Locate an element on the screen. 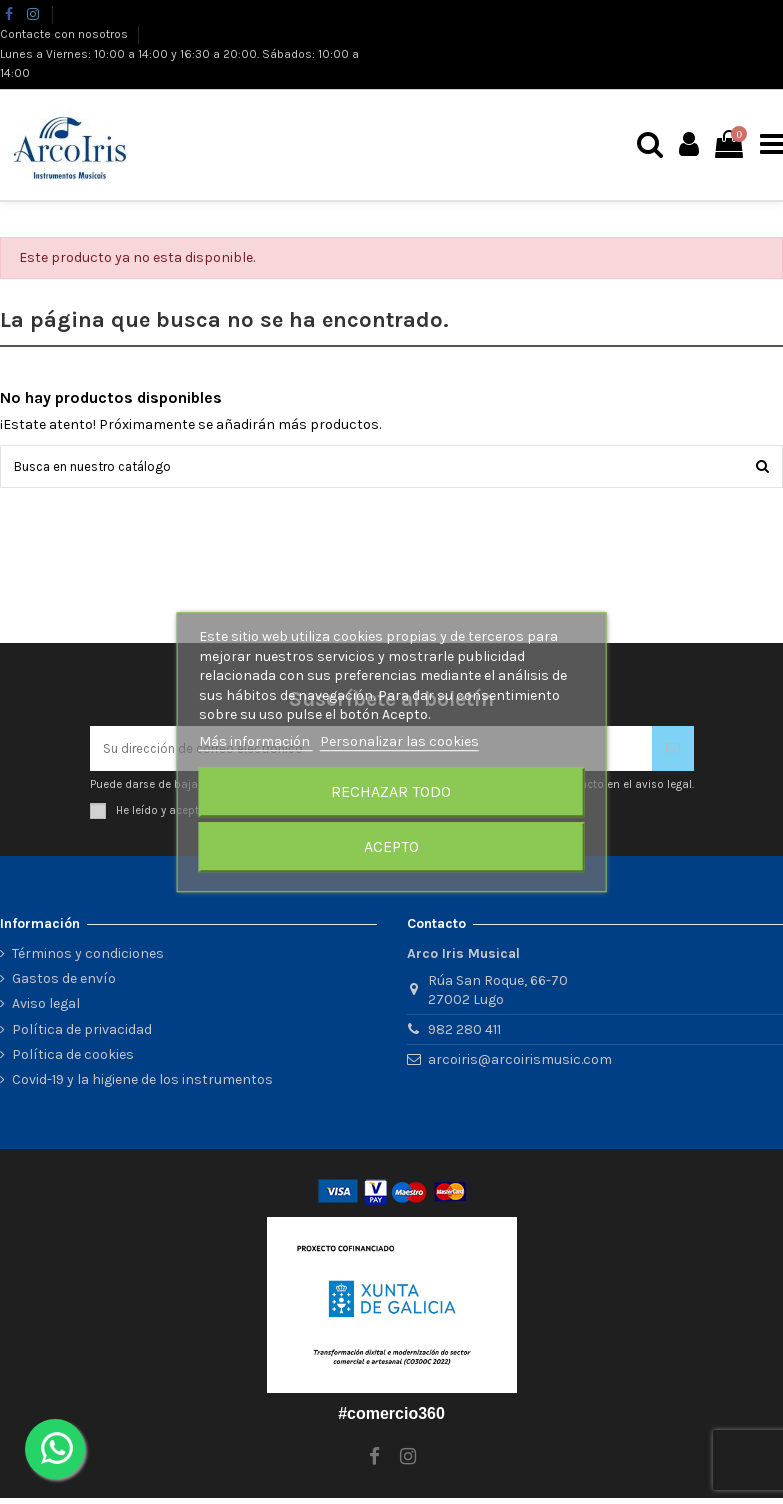 The image size is (783, 1504). Contacte con nosotros is located at coordinates (65, 34).